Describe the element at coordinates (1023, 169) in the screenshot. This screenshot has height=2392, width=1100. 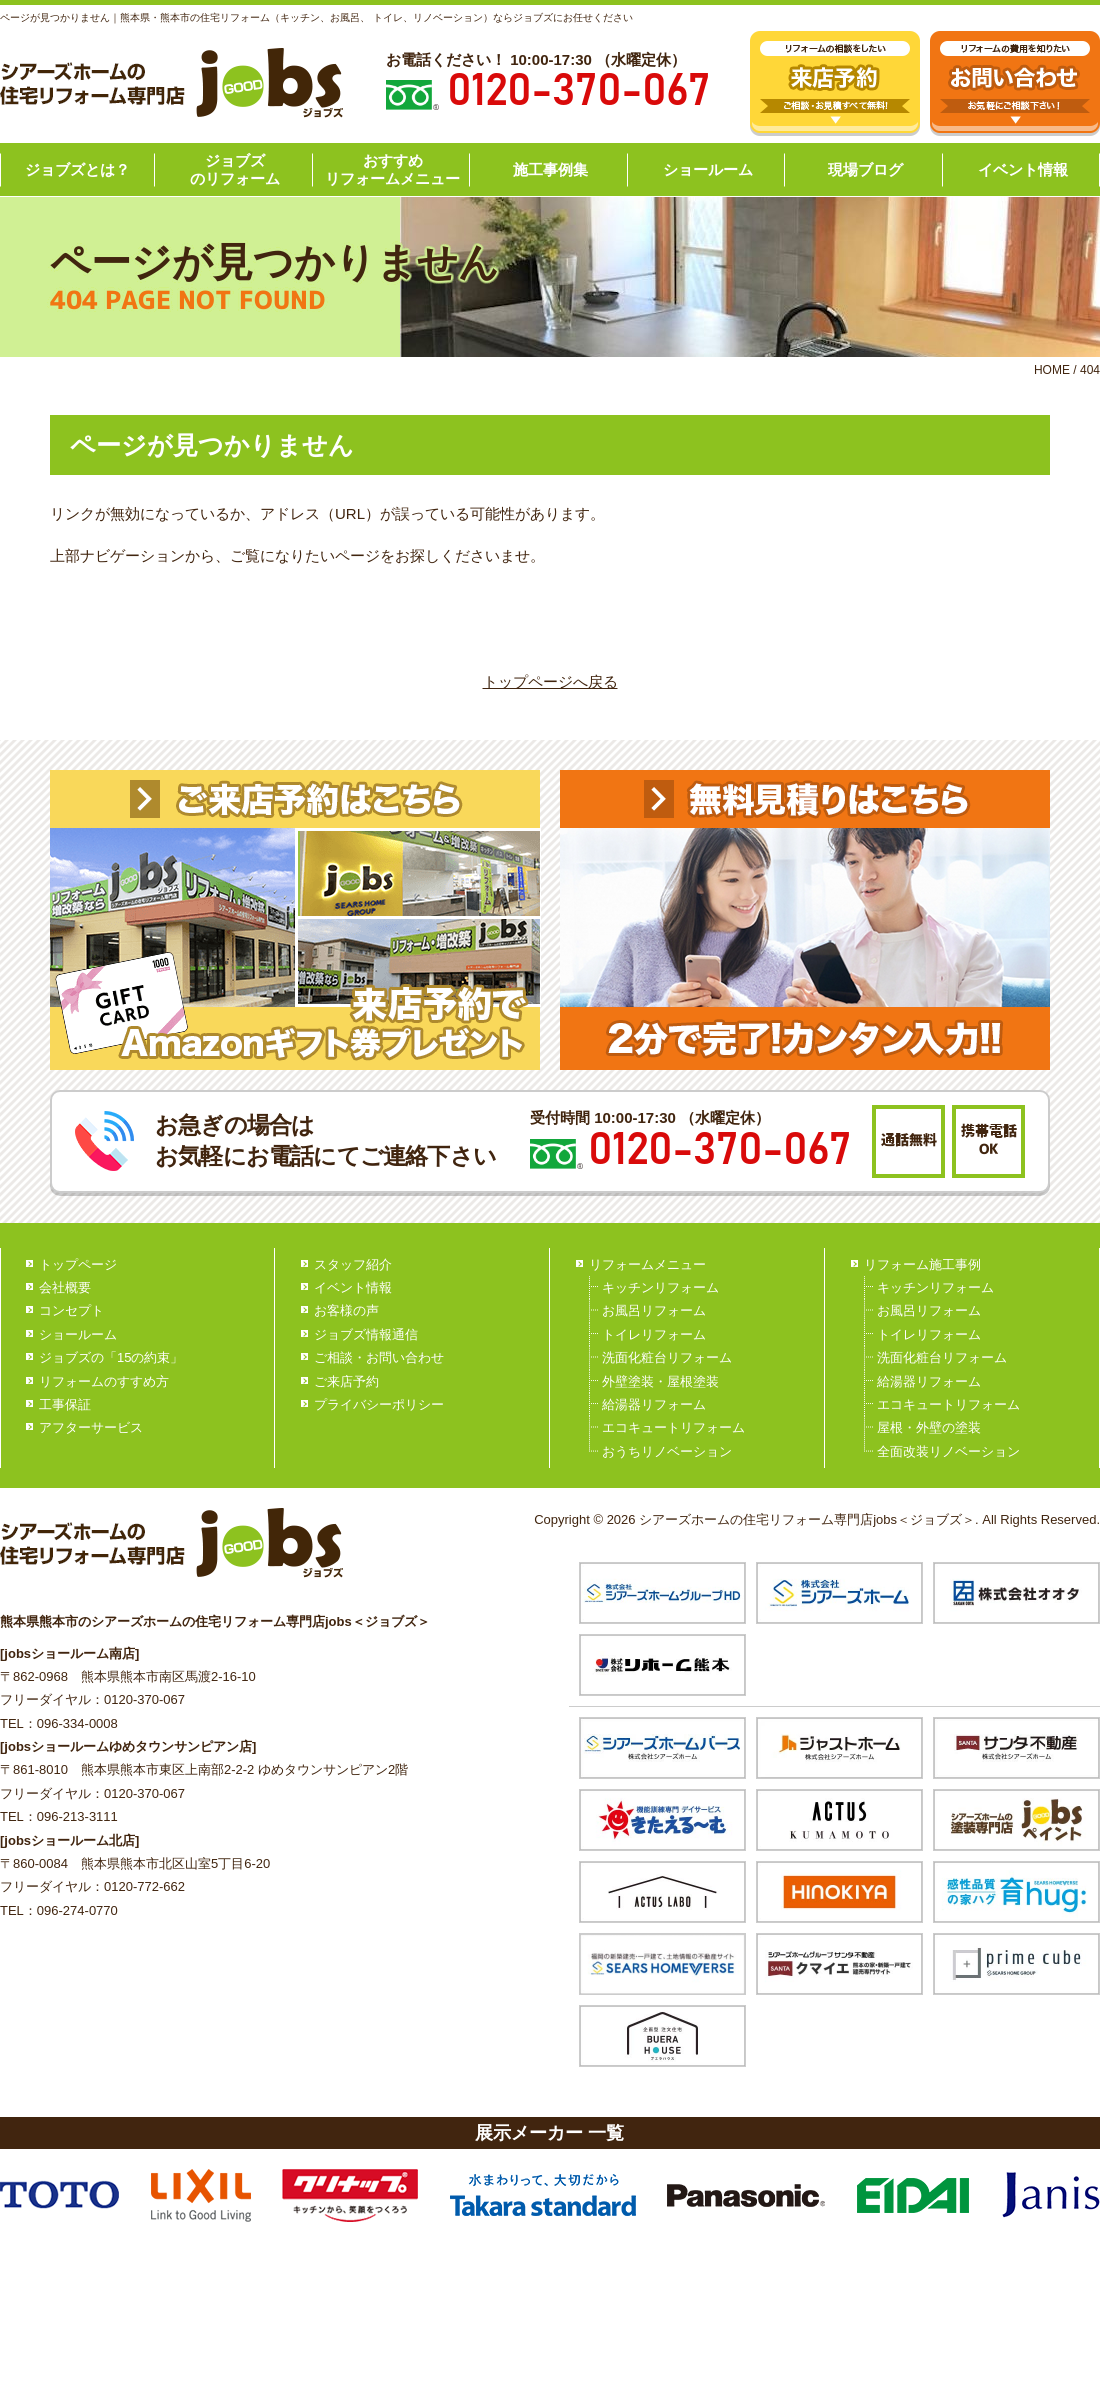
I see `イベント情報` at that location.